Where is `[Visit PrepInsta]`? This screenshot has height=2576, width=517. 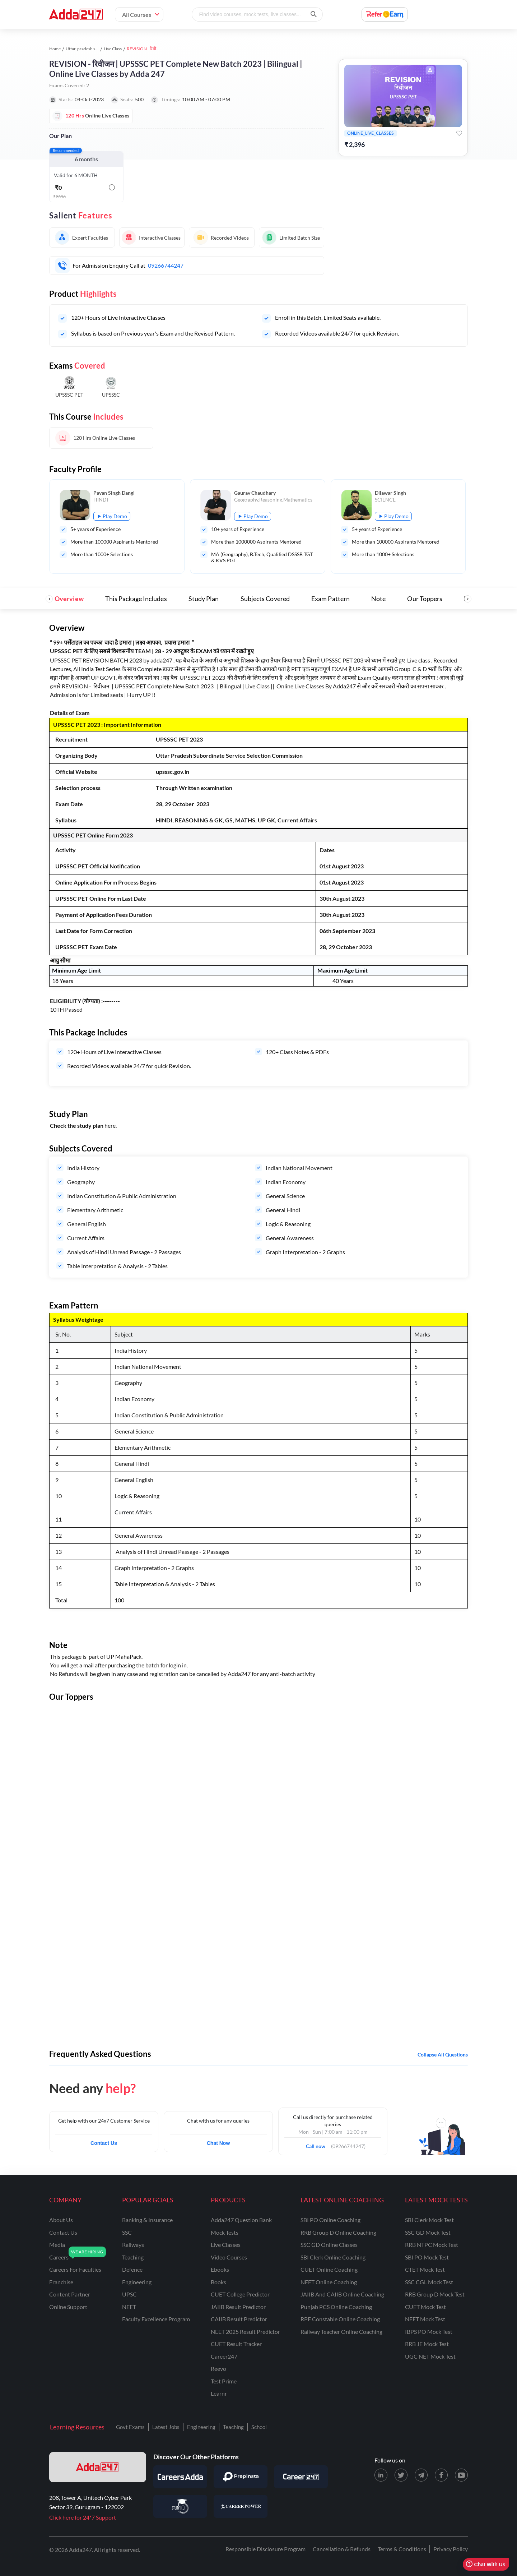 [Visit PrepInsta] is located at coordinates (240, 2476).